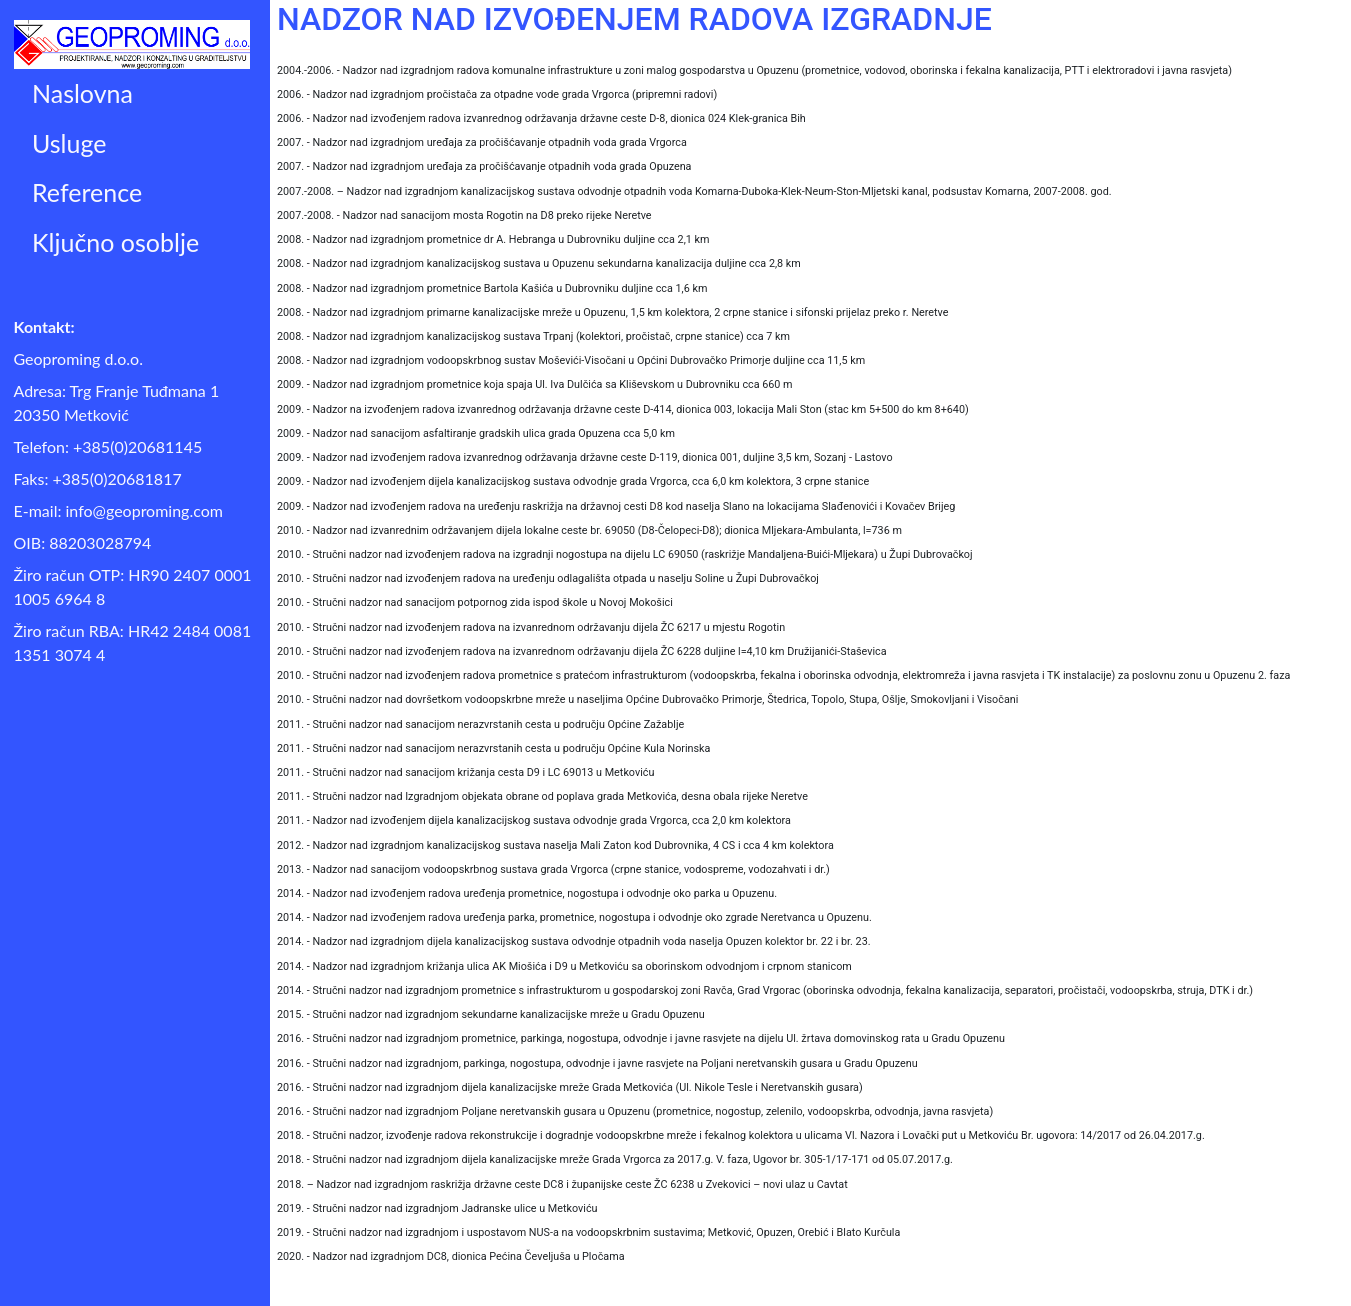  Describe the element at coordinates (117, 402) in the screenshot. I see `Adresa: Trg Franje Tuđmana 1 20350 Metković` at that location.